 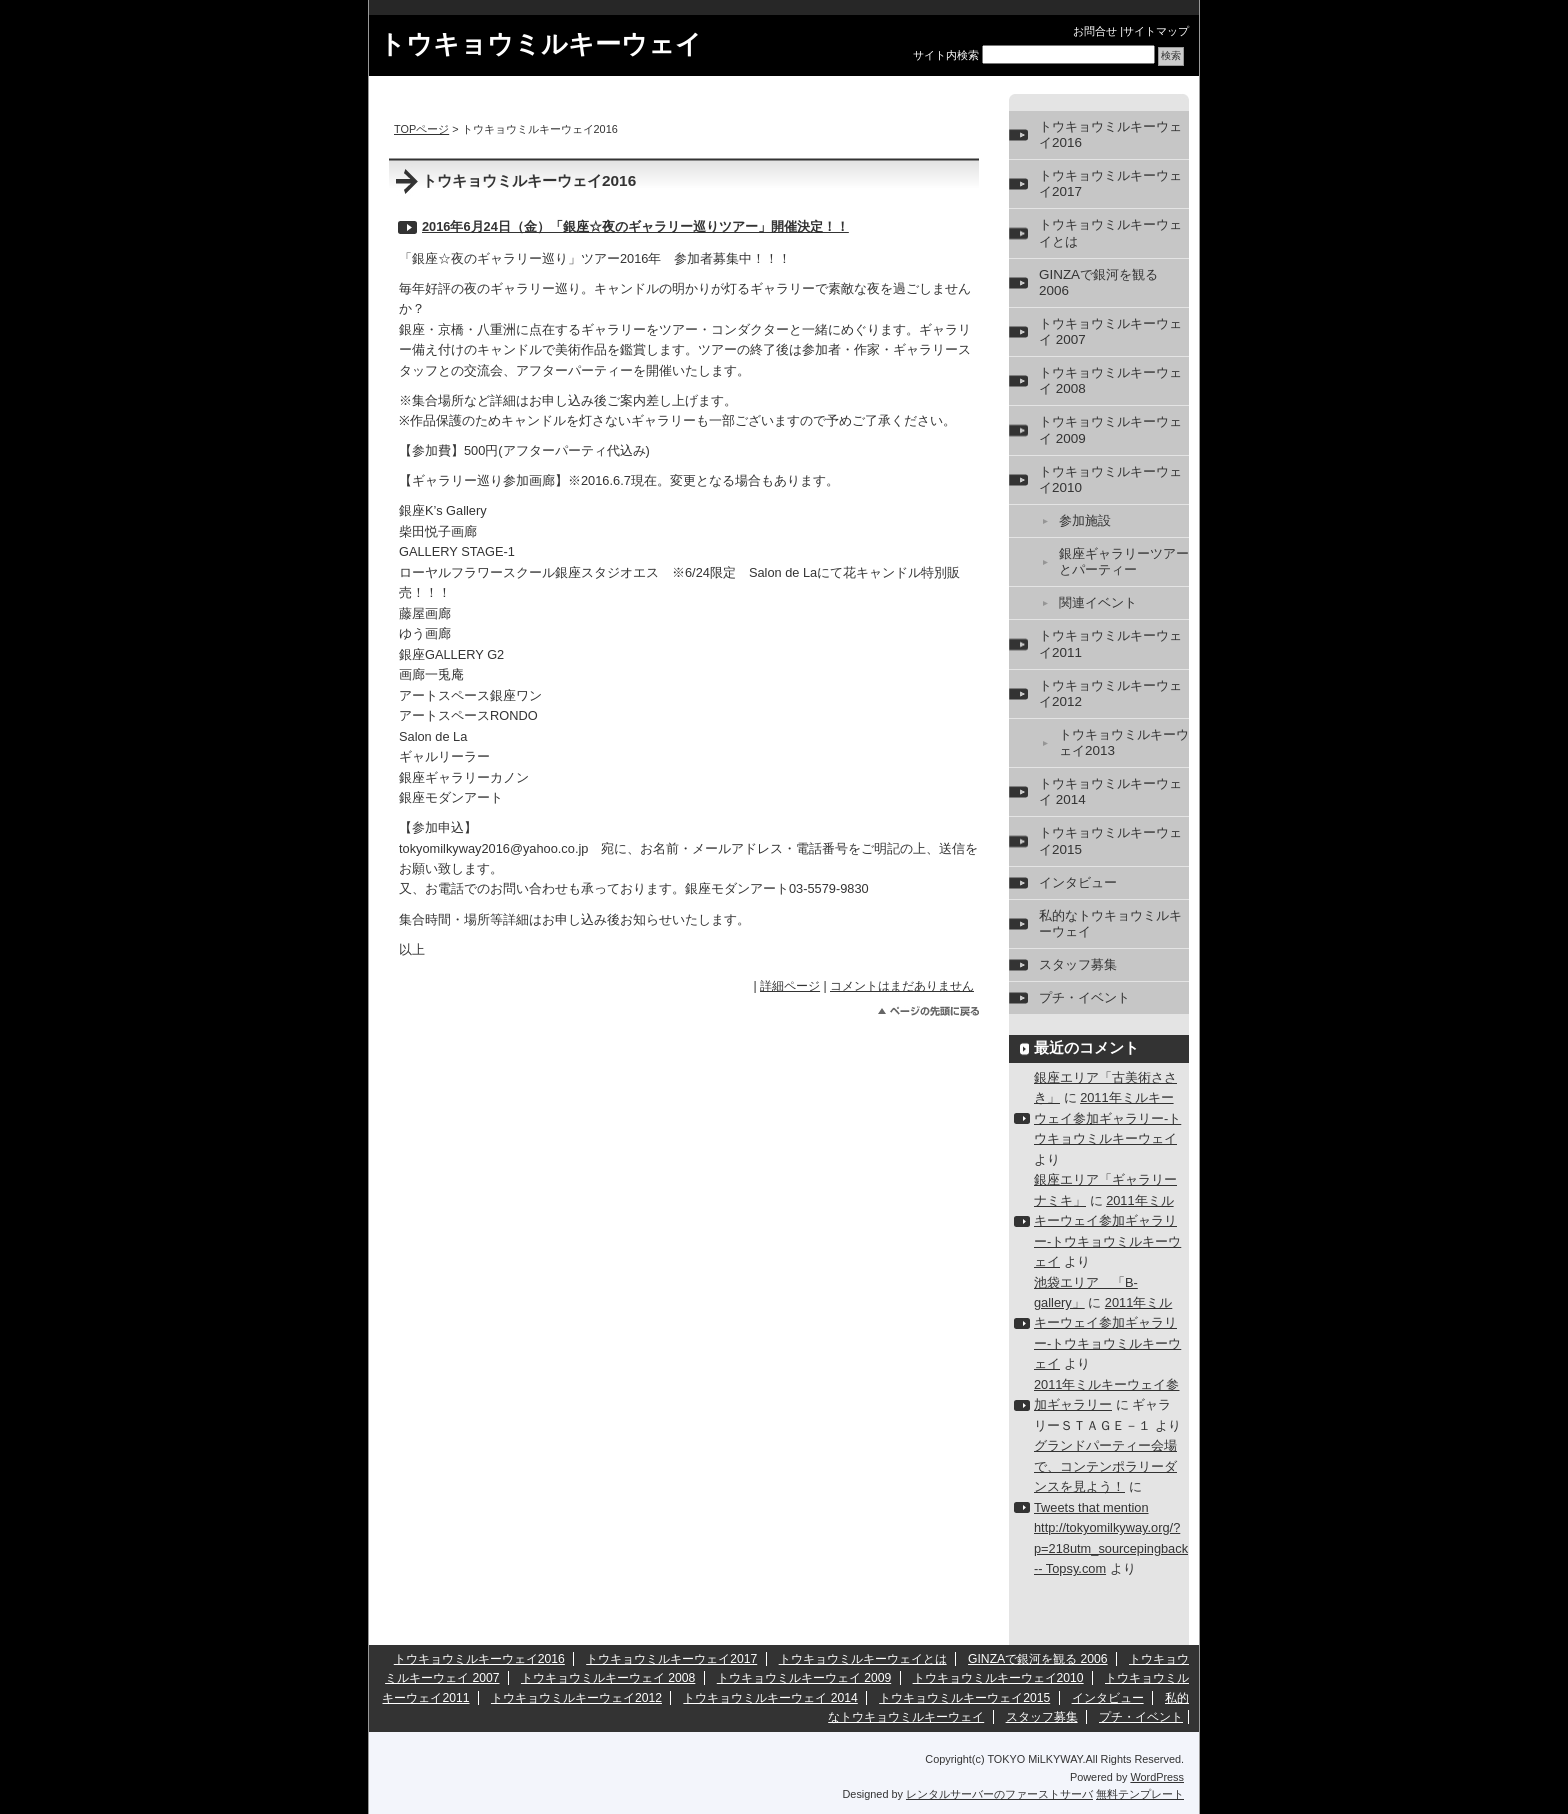 I want to click on トウキョウミルキーウェイ2012, so click(x=1110, y=693).